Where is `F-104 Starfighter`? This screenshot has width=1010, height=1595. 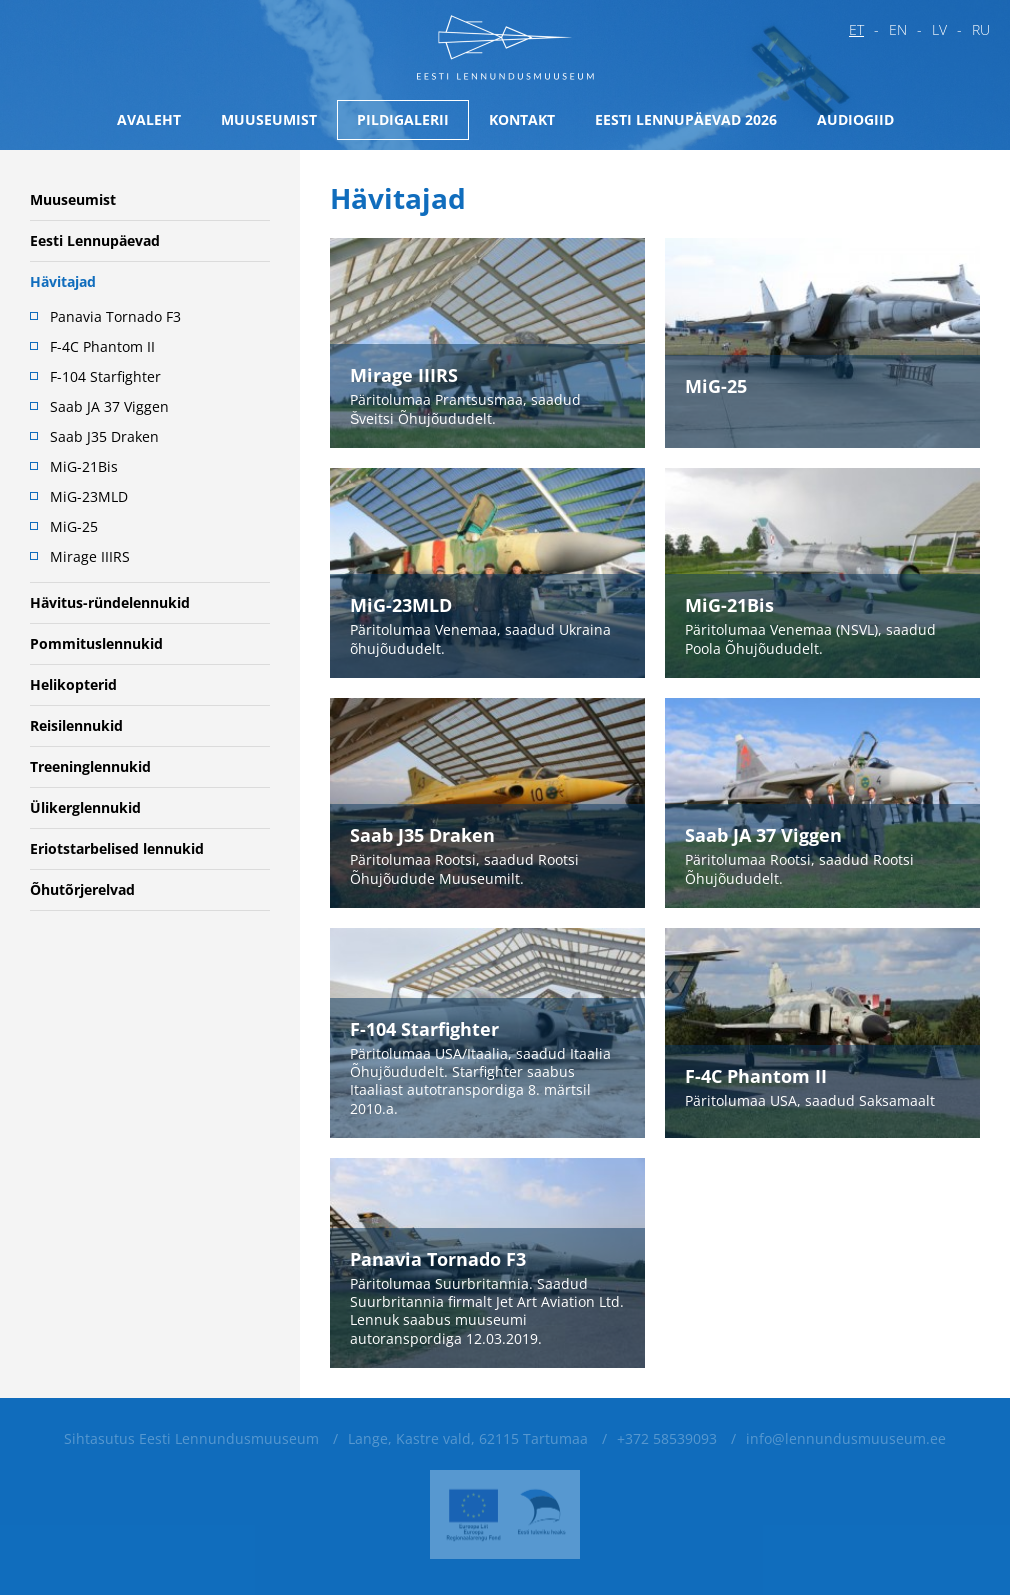 F-104 Starfighter is located at coordinates (105, 376).